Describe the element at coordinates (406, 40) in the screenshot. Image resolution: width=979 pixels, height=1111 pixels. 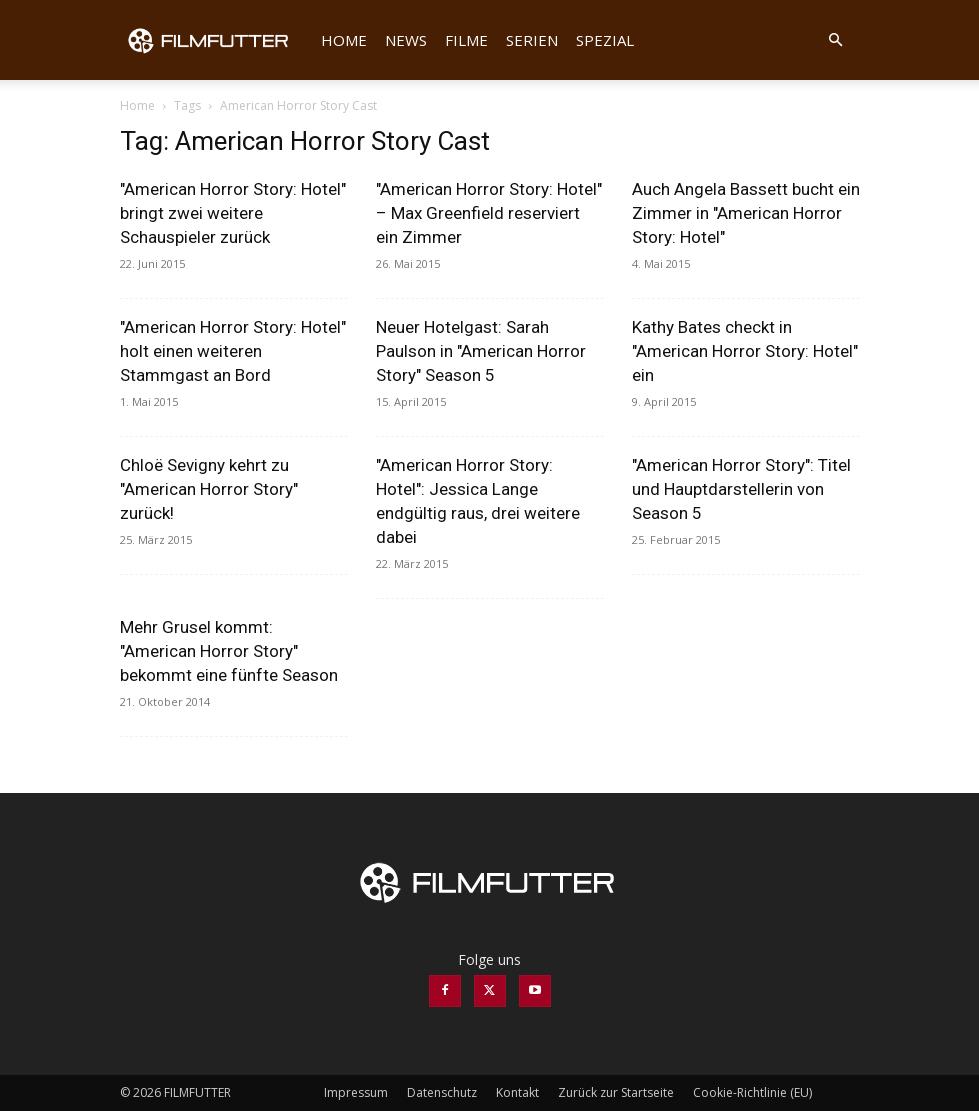
I see `News` at that location.